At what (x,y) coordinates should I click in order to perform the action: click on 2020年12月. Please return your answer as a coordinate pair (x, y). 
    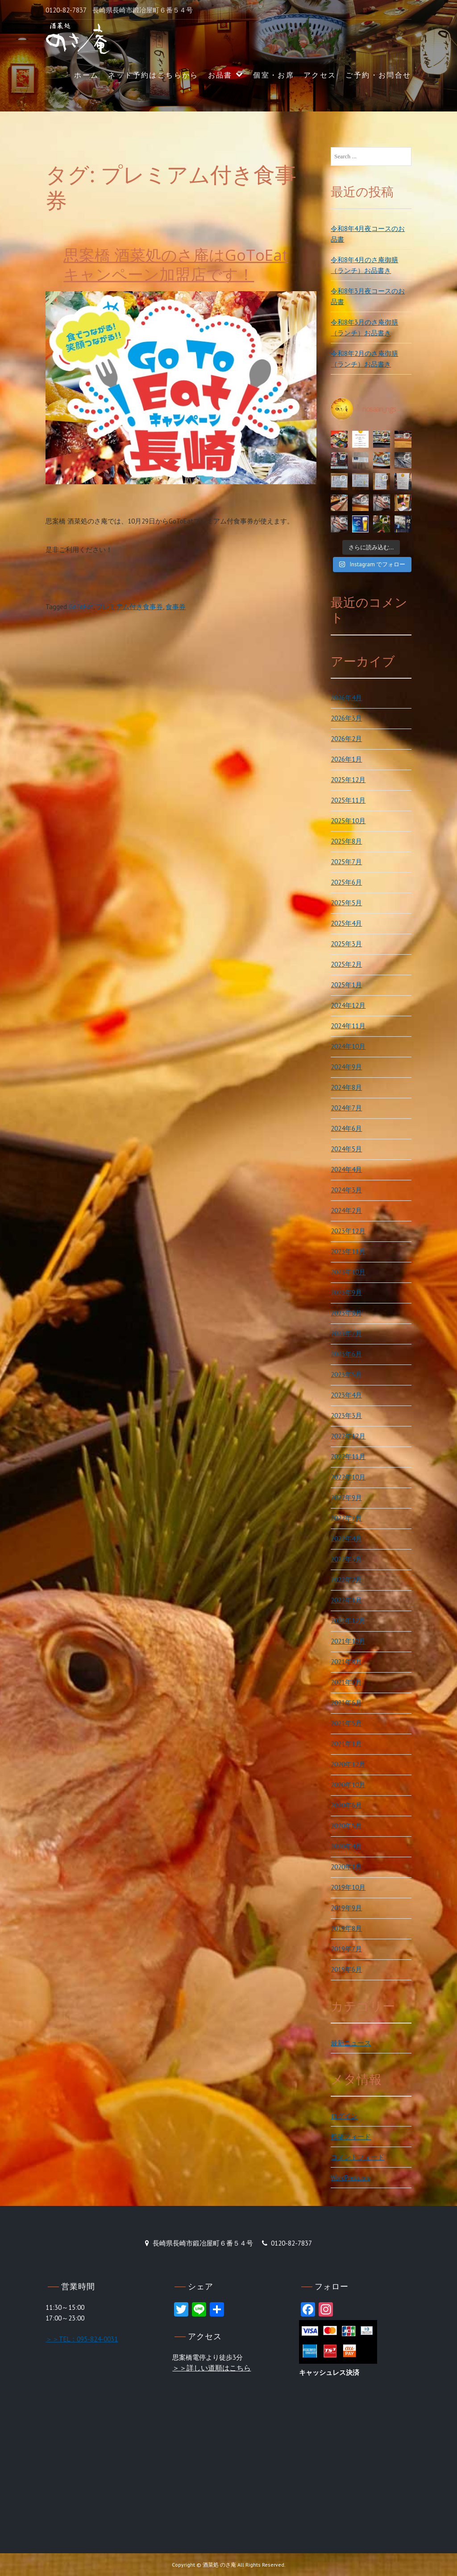
    Looking at the image, I should click on (348, 1764).